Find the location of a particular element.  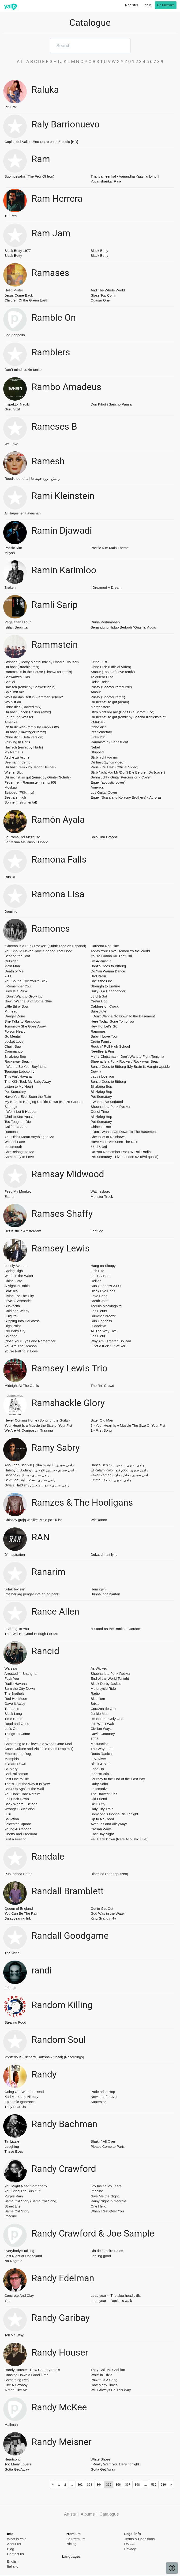

"Sheena is a Punk Rocker" (Subtitulada en Español) is located at coordinates (45, 946).